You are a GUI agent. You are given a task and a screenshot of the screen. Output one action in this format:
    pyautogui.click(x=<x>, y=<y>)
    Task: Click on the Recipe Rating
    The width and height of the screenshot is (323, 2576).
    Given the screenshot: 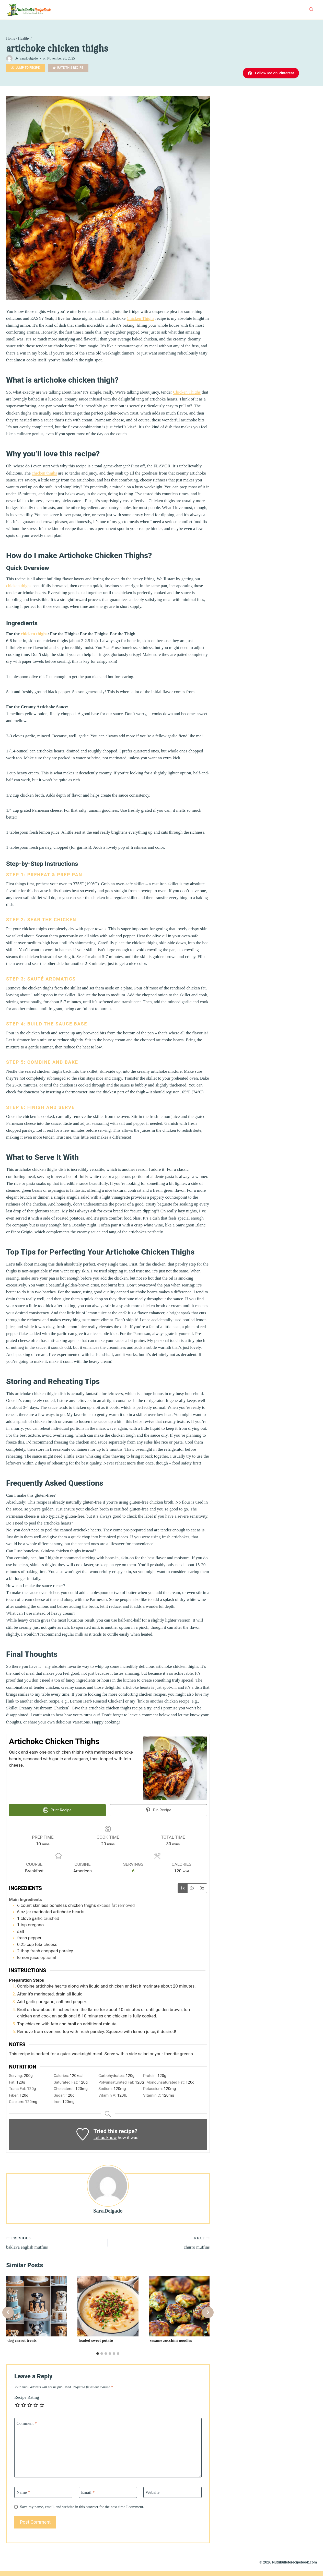 What is the action you would take?
    pyautogui.click(x=26, y=2394)
    